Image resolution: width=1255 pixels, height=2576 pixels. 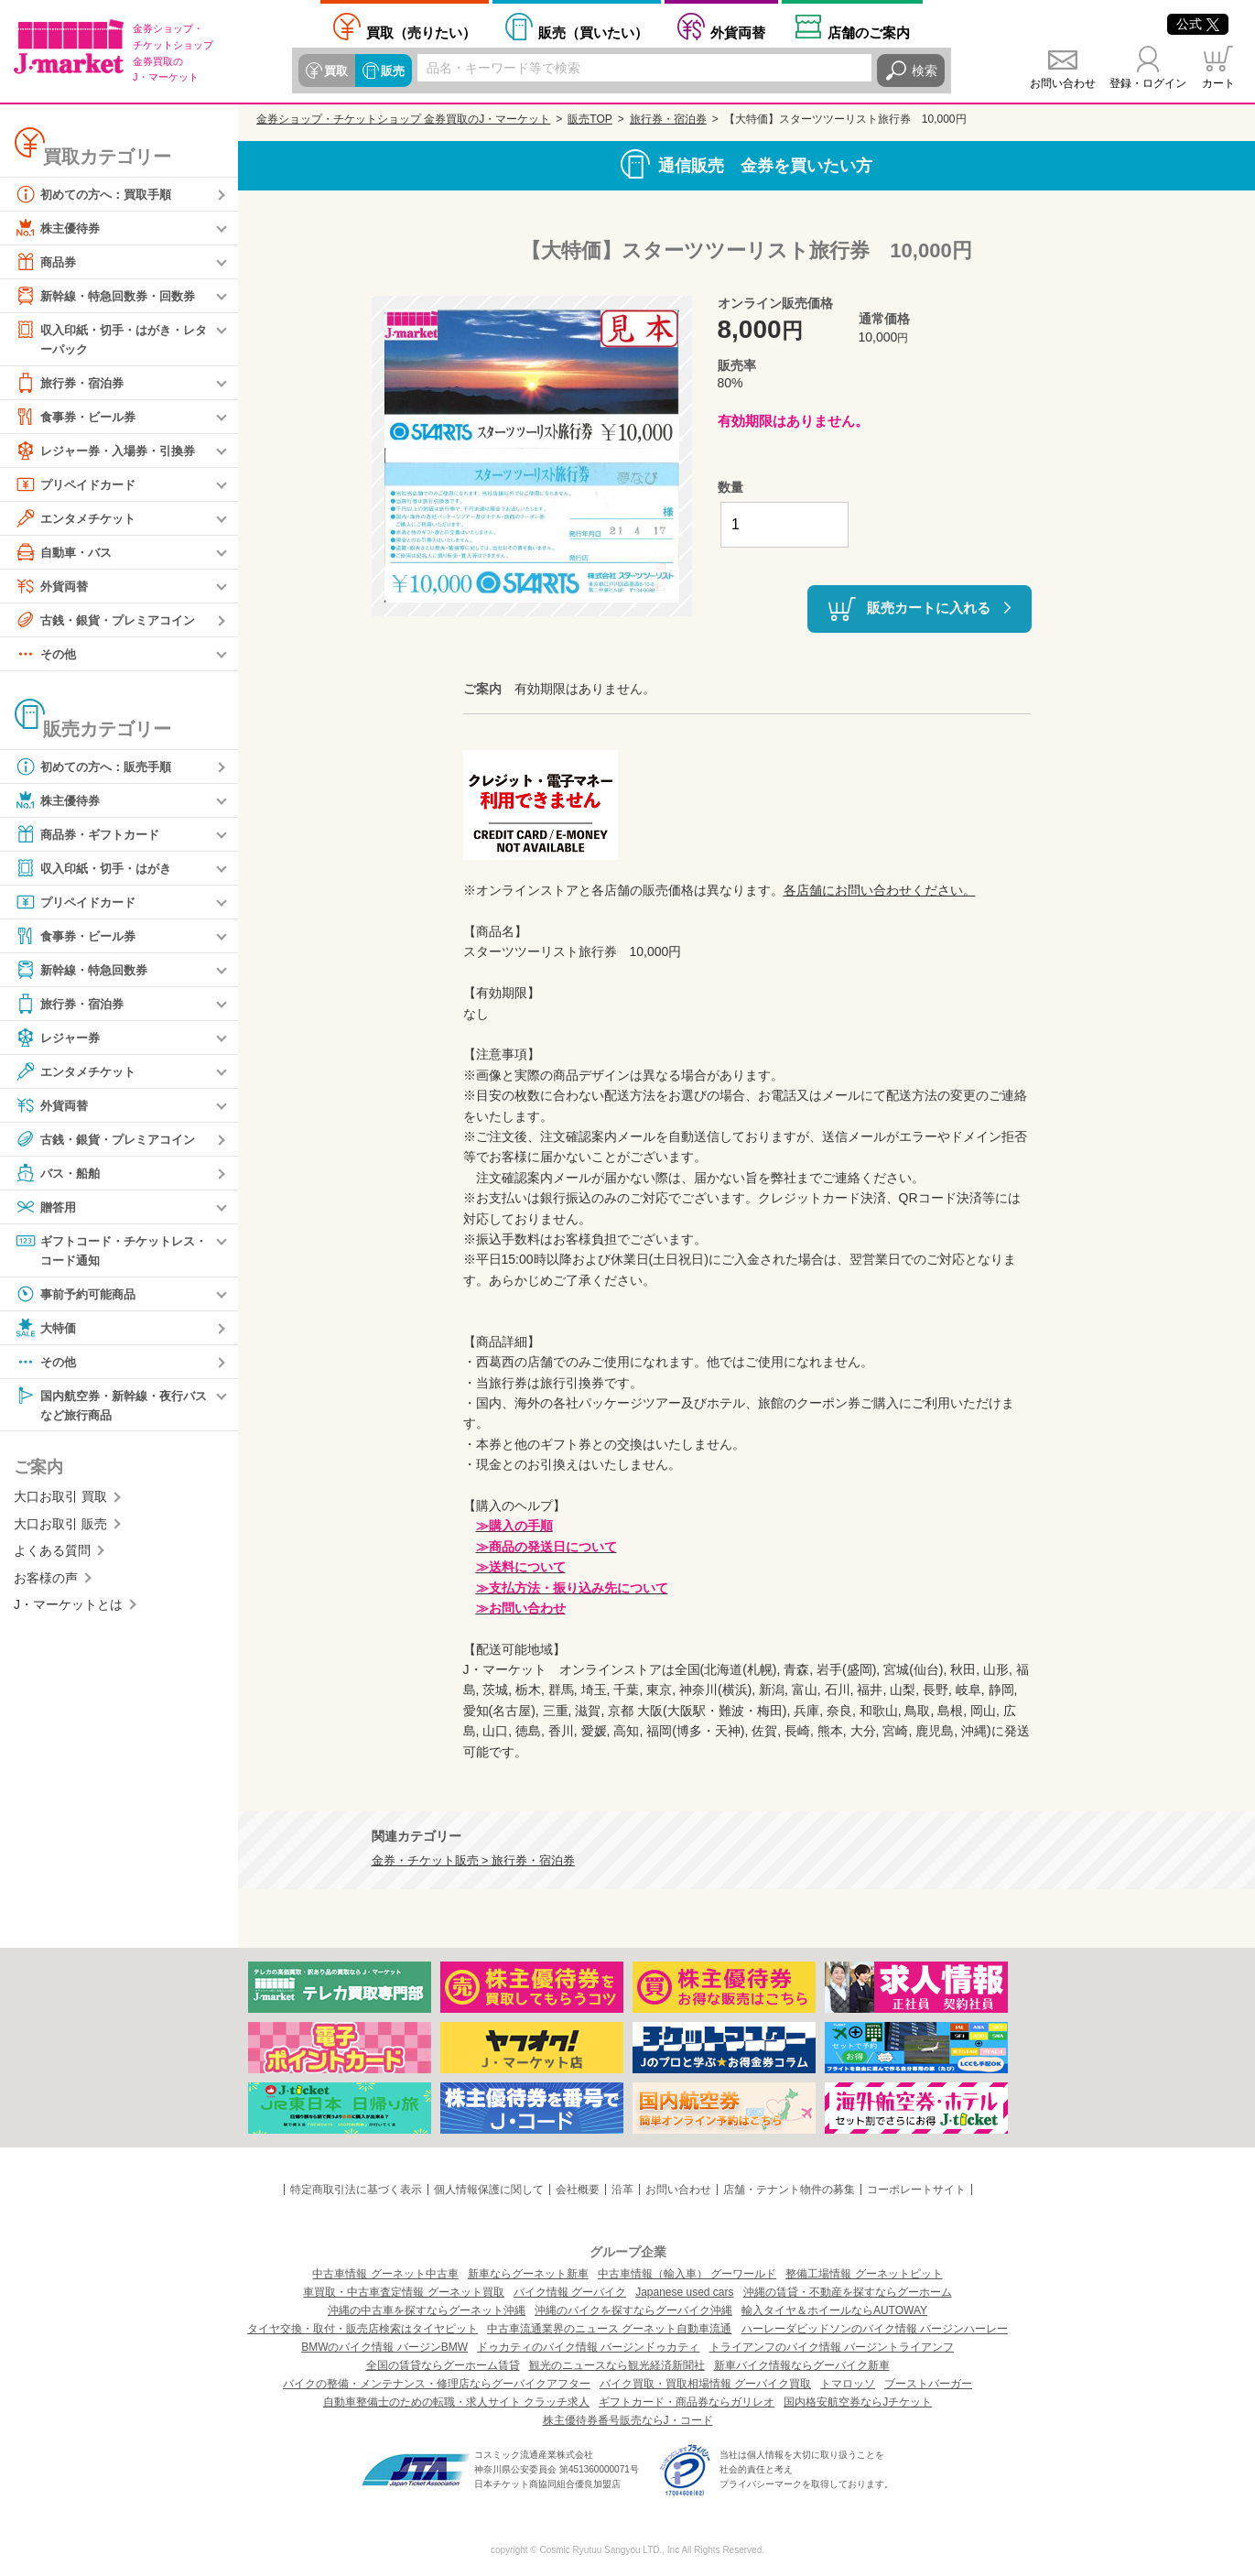 What do you see at coordinates (59, 228) in the screenshot?
I see `株主優待券` at bounding box center [59, 228].